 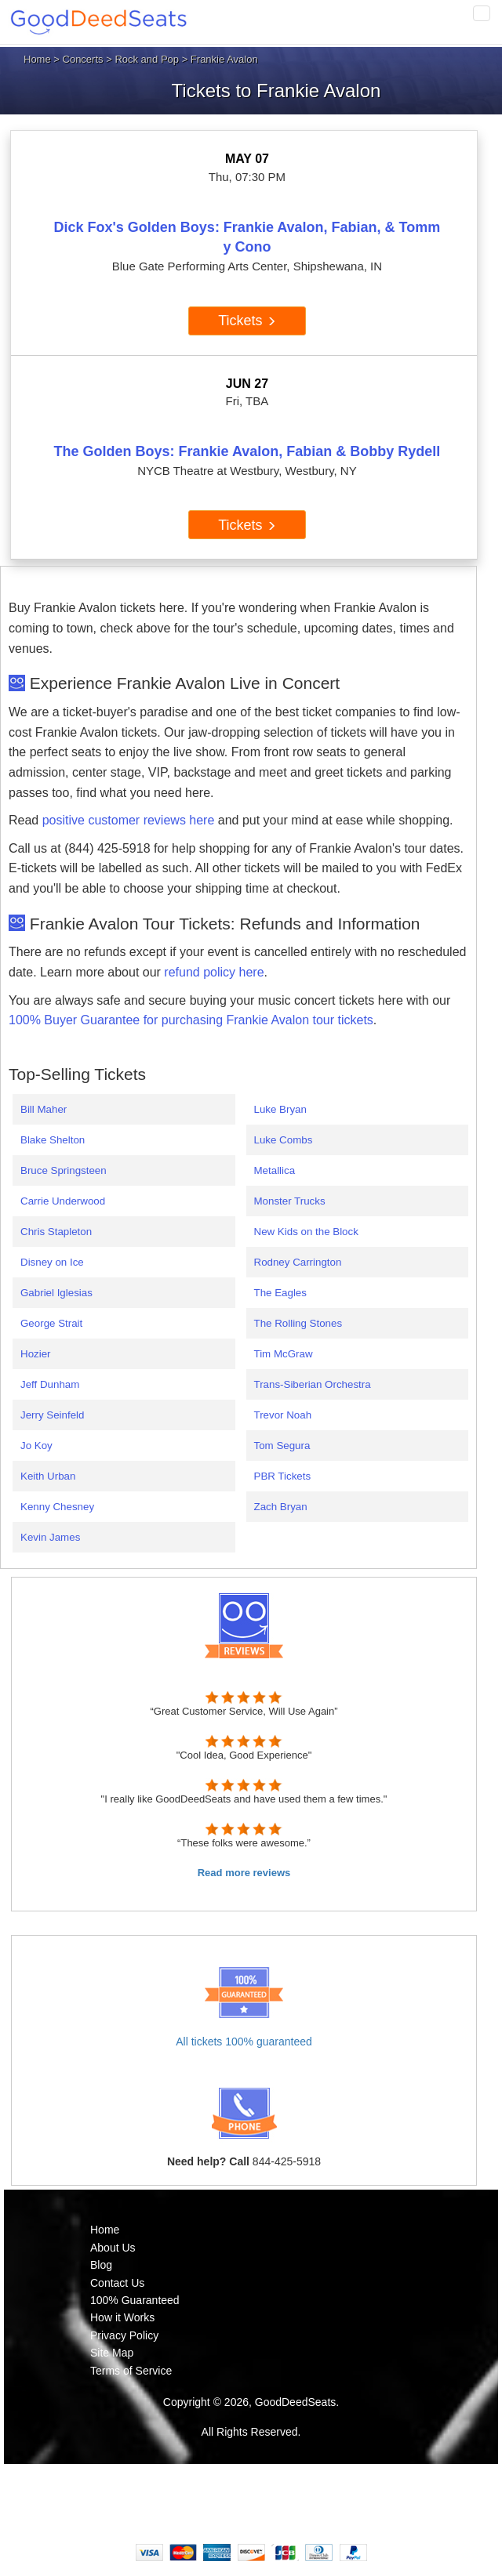 What do you see at coordinates (124, 2335) in the screenshot?
I see `Privacy Policy` at bounding box center [124, 2335].